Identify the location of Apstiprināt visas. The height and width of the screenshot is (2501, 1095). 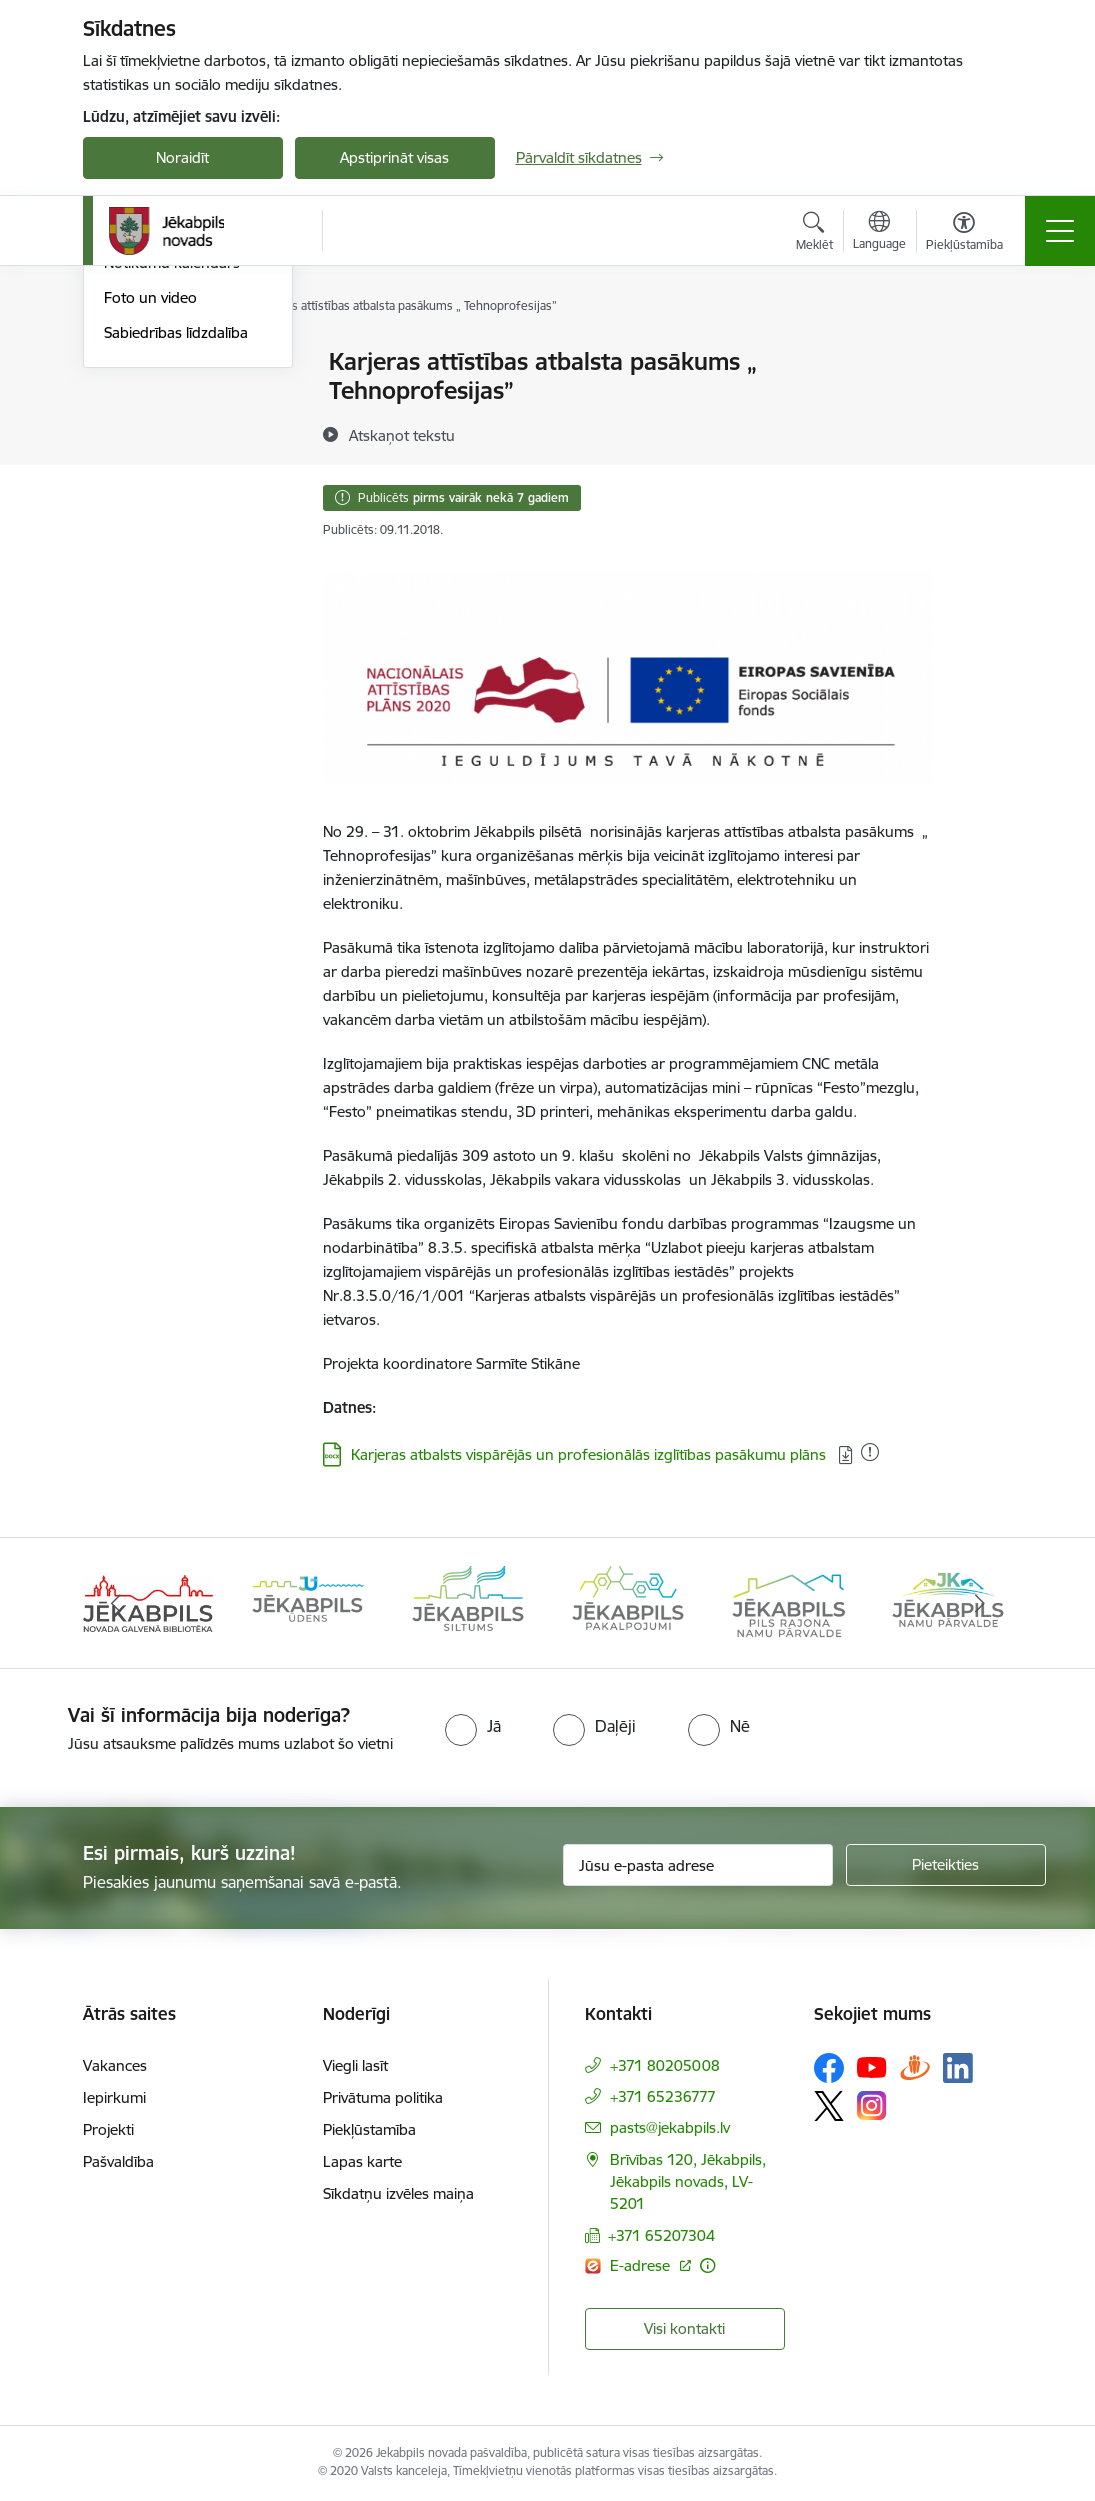
(394, 157).